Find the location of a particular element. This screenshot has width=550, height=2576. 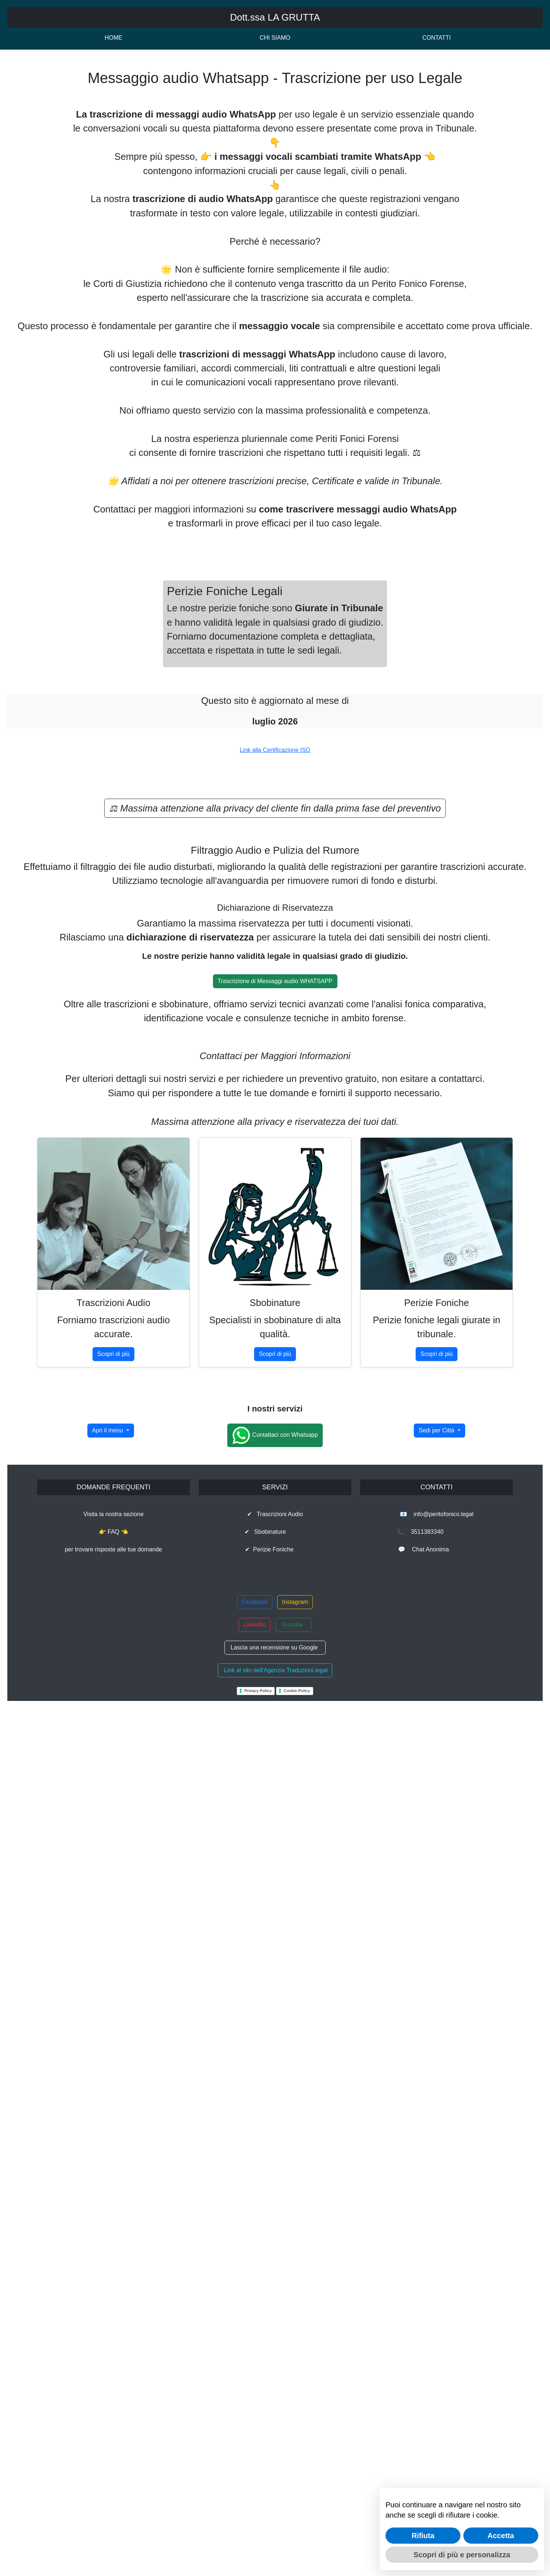

Apri il menu is located at coordinates (108, 2289).